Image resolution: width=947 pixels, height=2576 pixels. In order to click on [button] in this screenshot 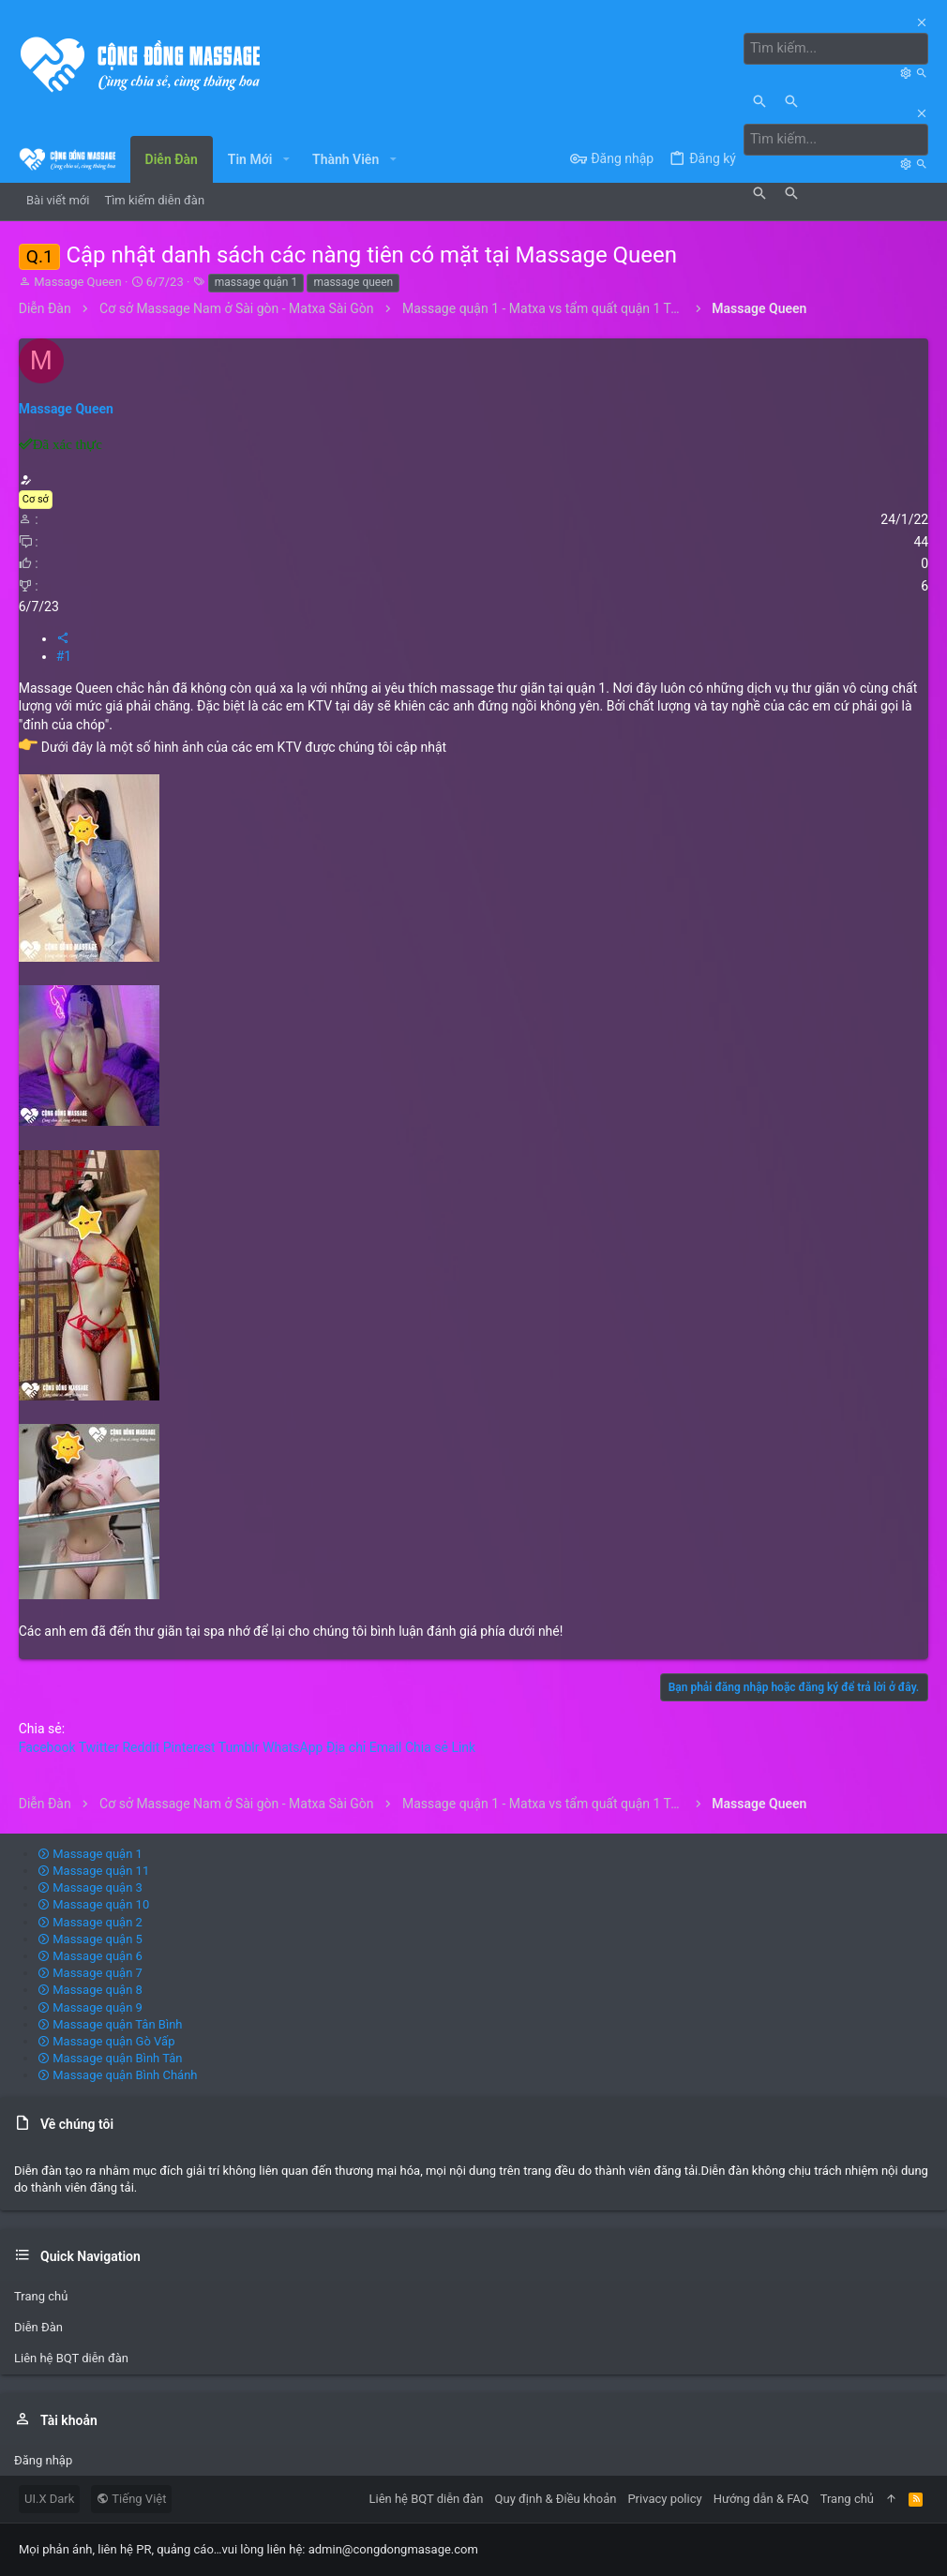, I will do `click(285, 158)`.